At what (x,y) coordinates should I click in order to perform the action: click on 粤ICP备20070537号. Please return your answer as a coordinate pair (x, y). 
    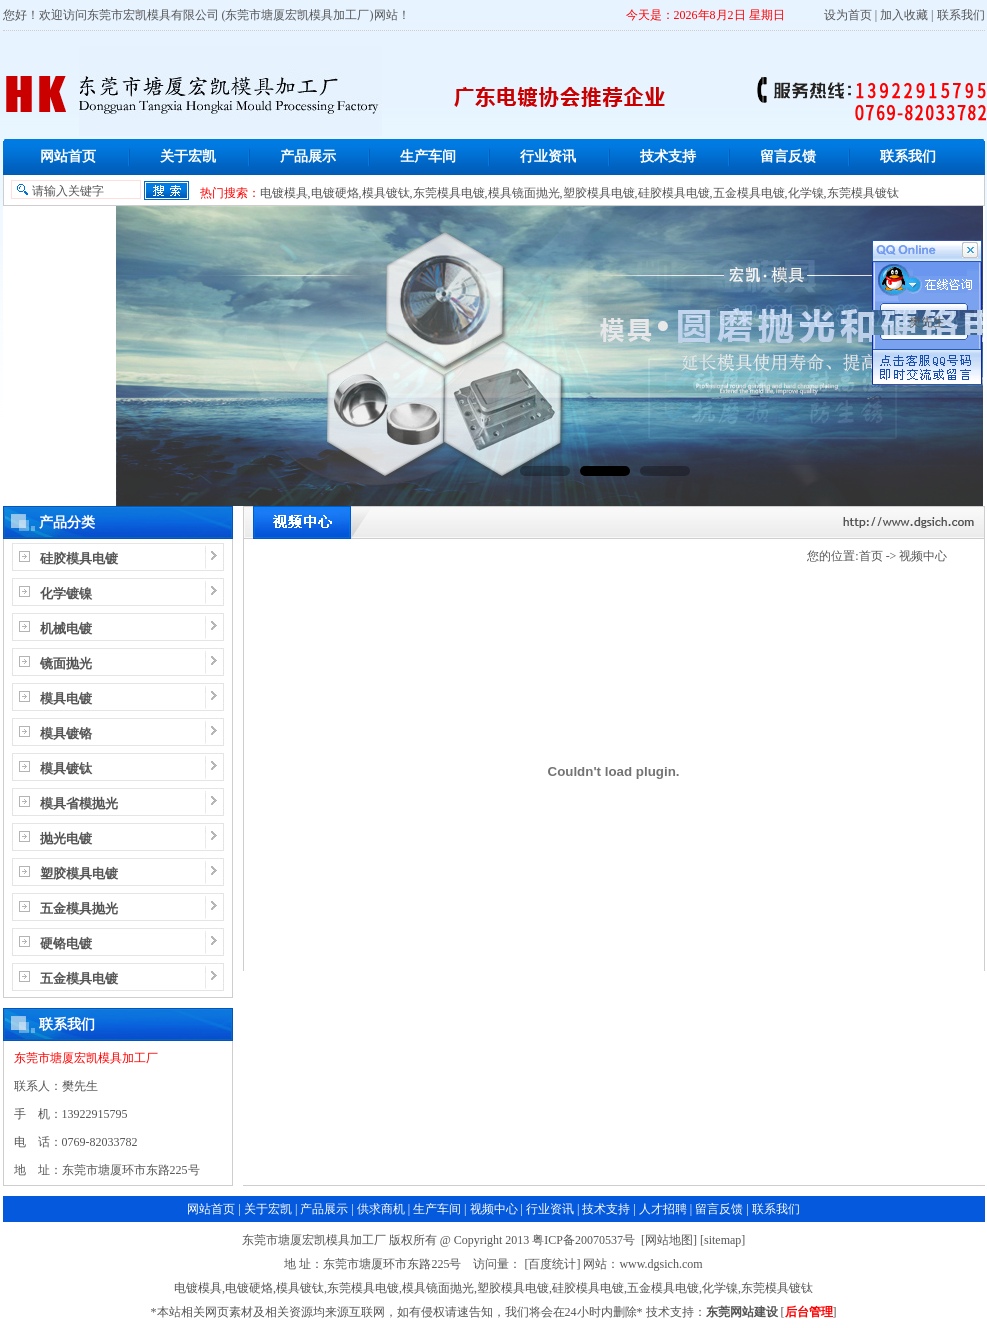
    Looking at the image, I should click on (583, 1240).